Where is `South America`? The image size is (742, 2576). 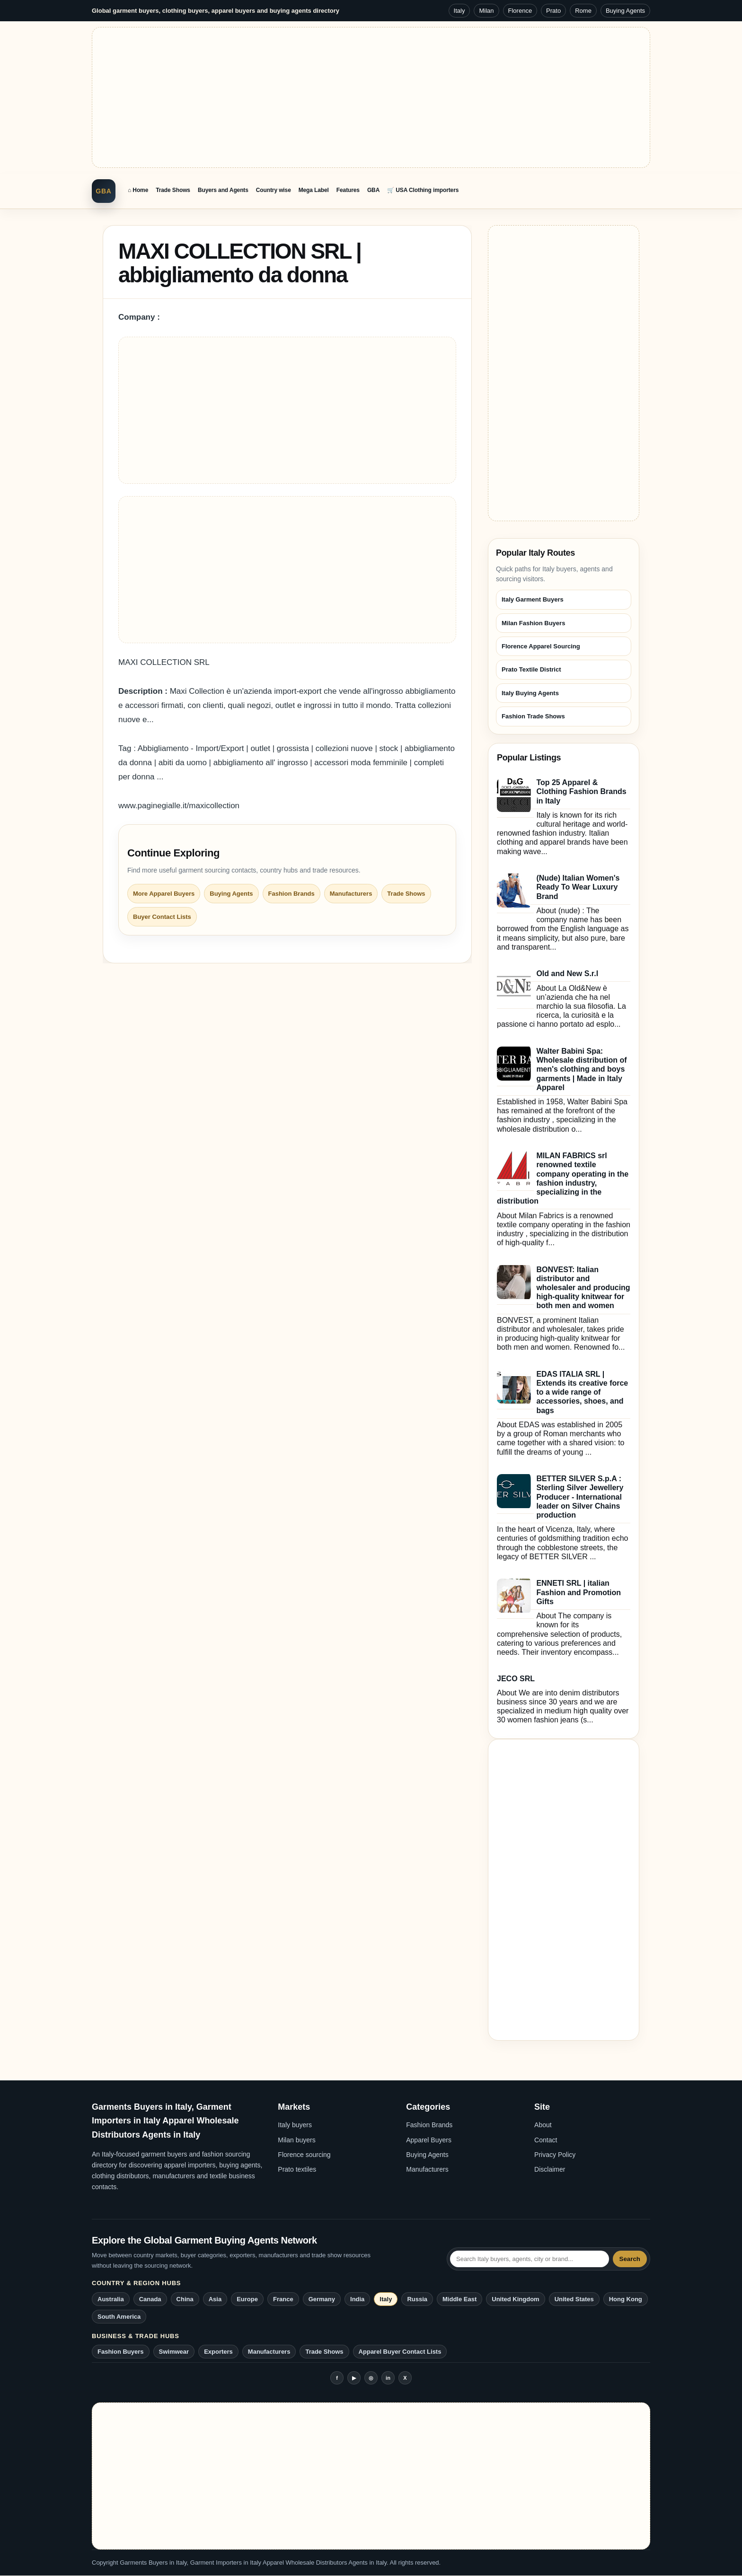 South America is located at coordinates (119, 2316).